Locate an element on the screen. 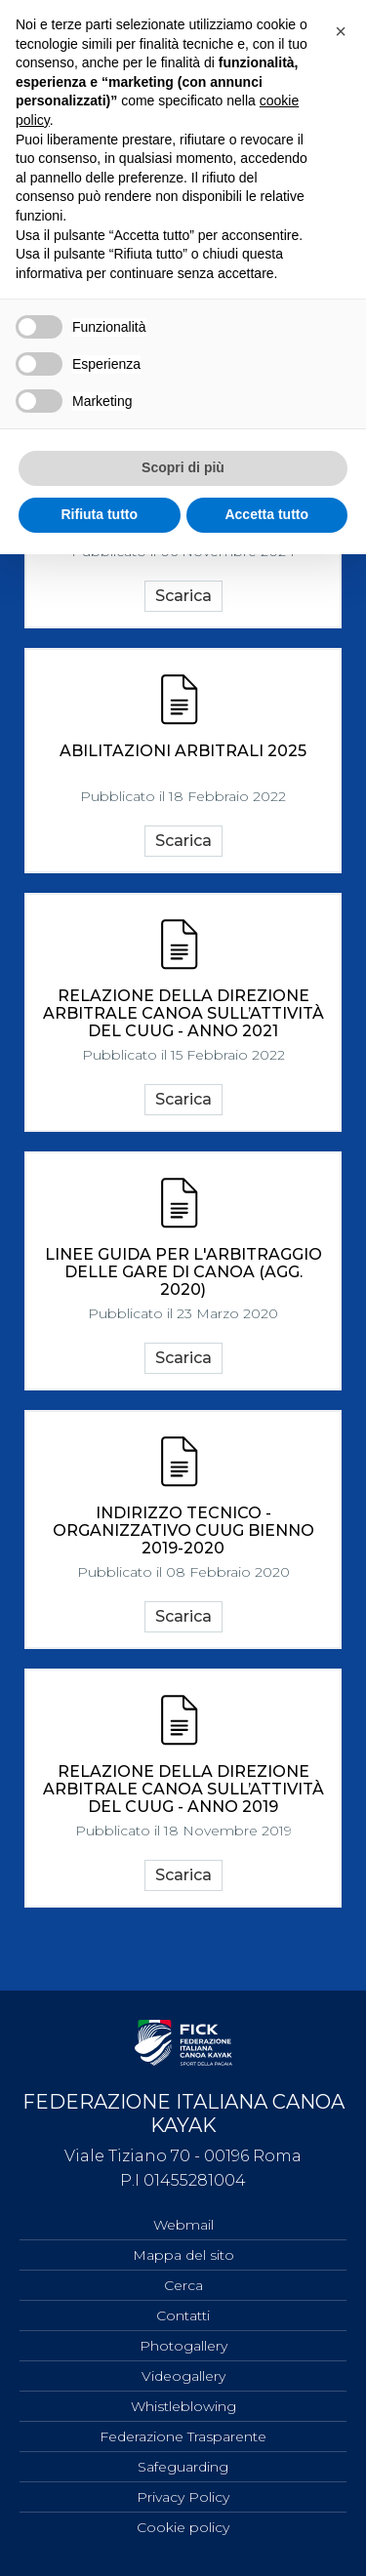 Image resolution: width=366 pixels, height=2576 pixels. Rifiuta tutto [button] is located at coordinates (99, 514).